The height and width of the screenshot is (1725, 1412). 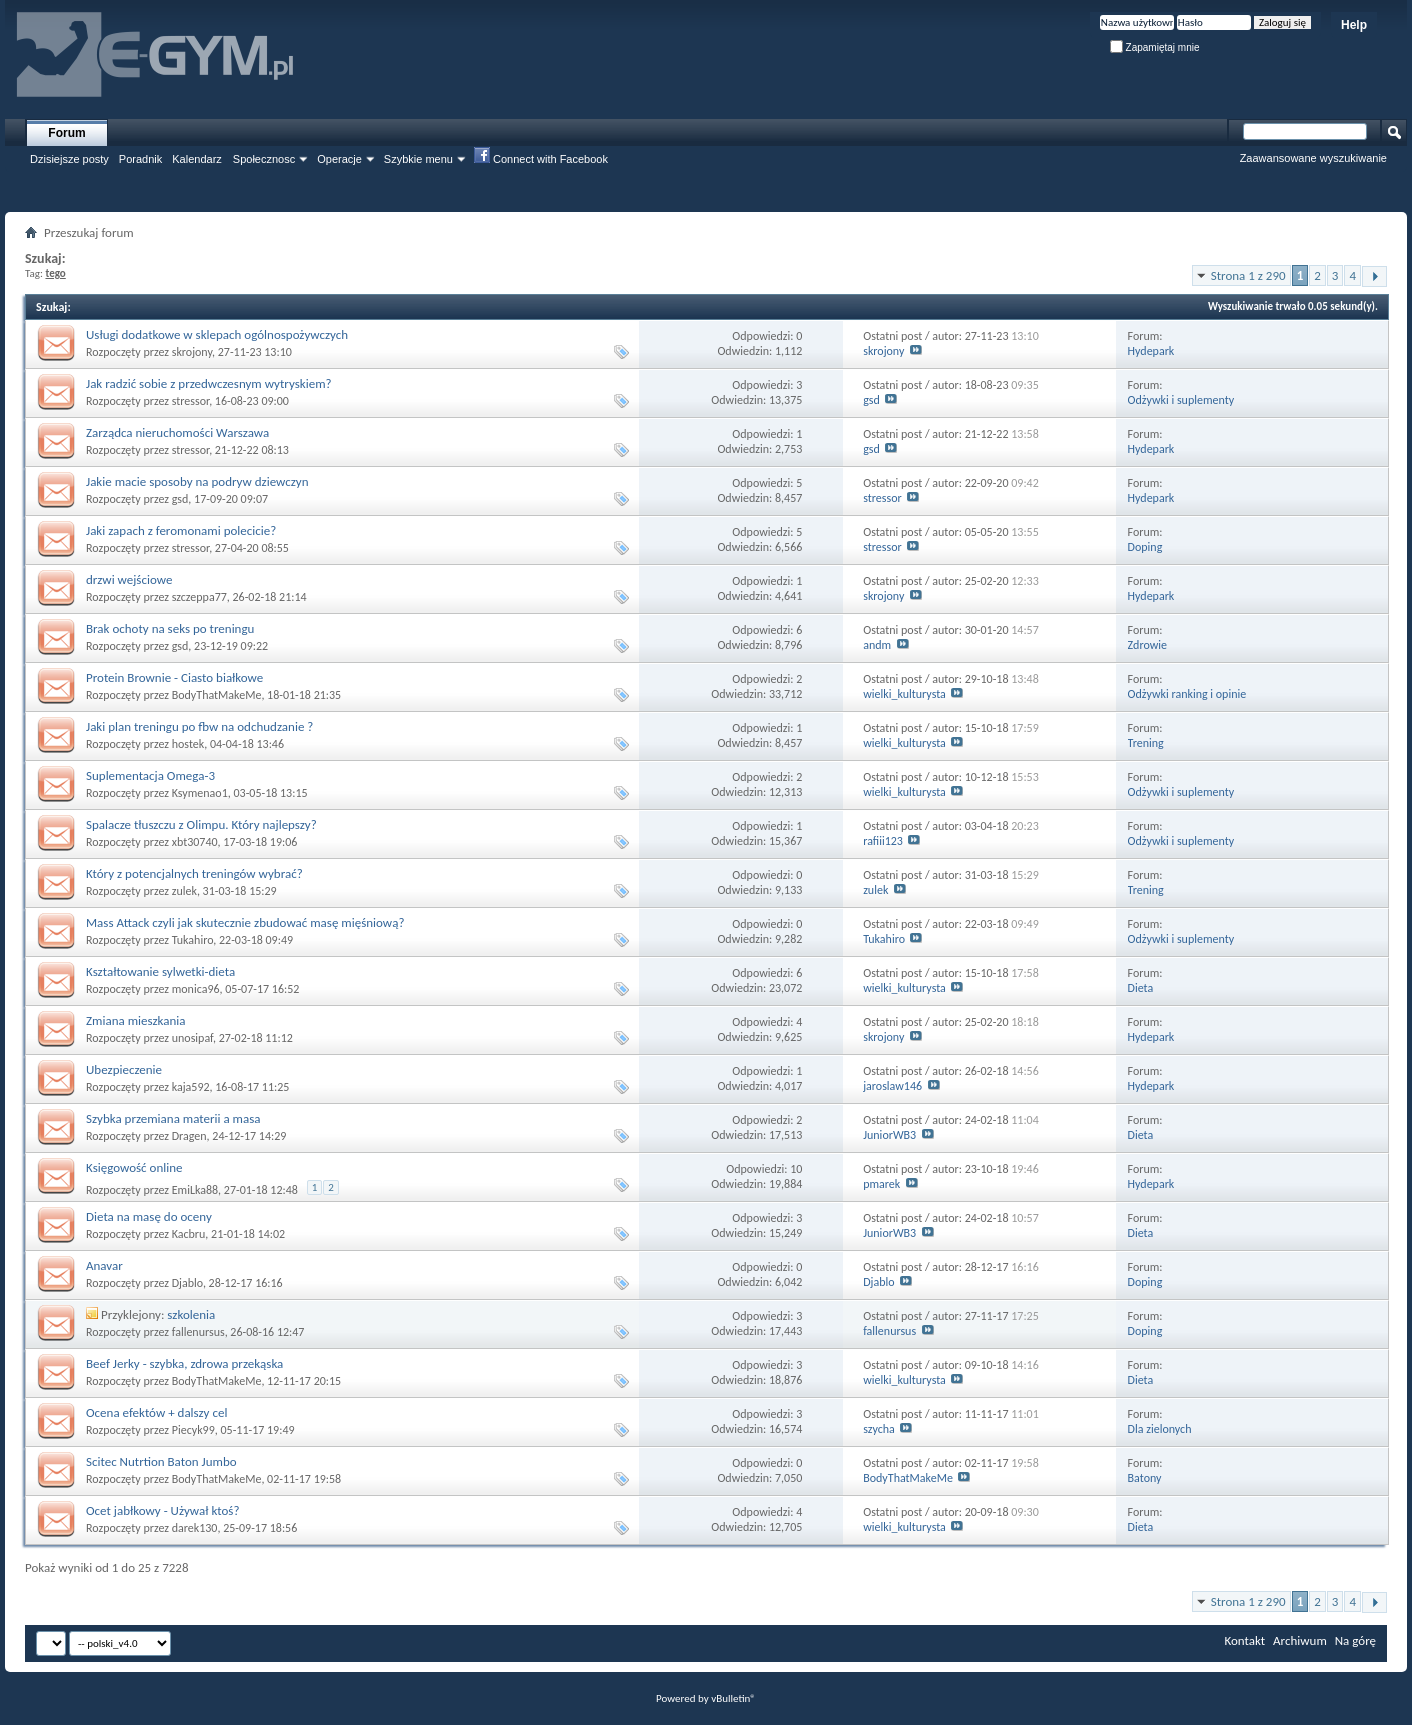 I want to click on Jaki zapach z feromonami polecicie?, so click(x=181, y=530).